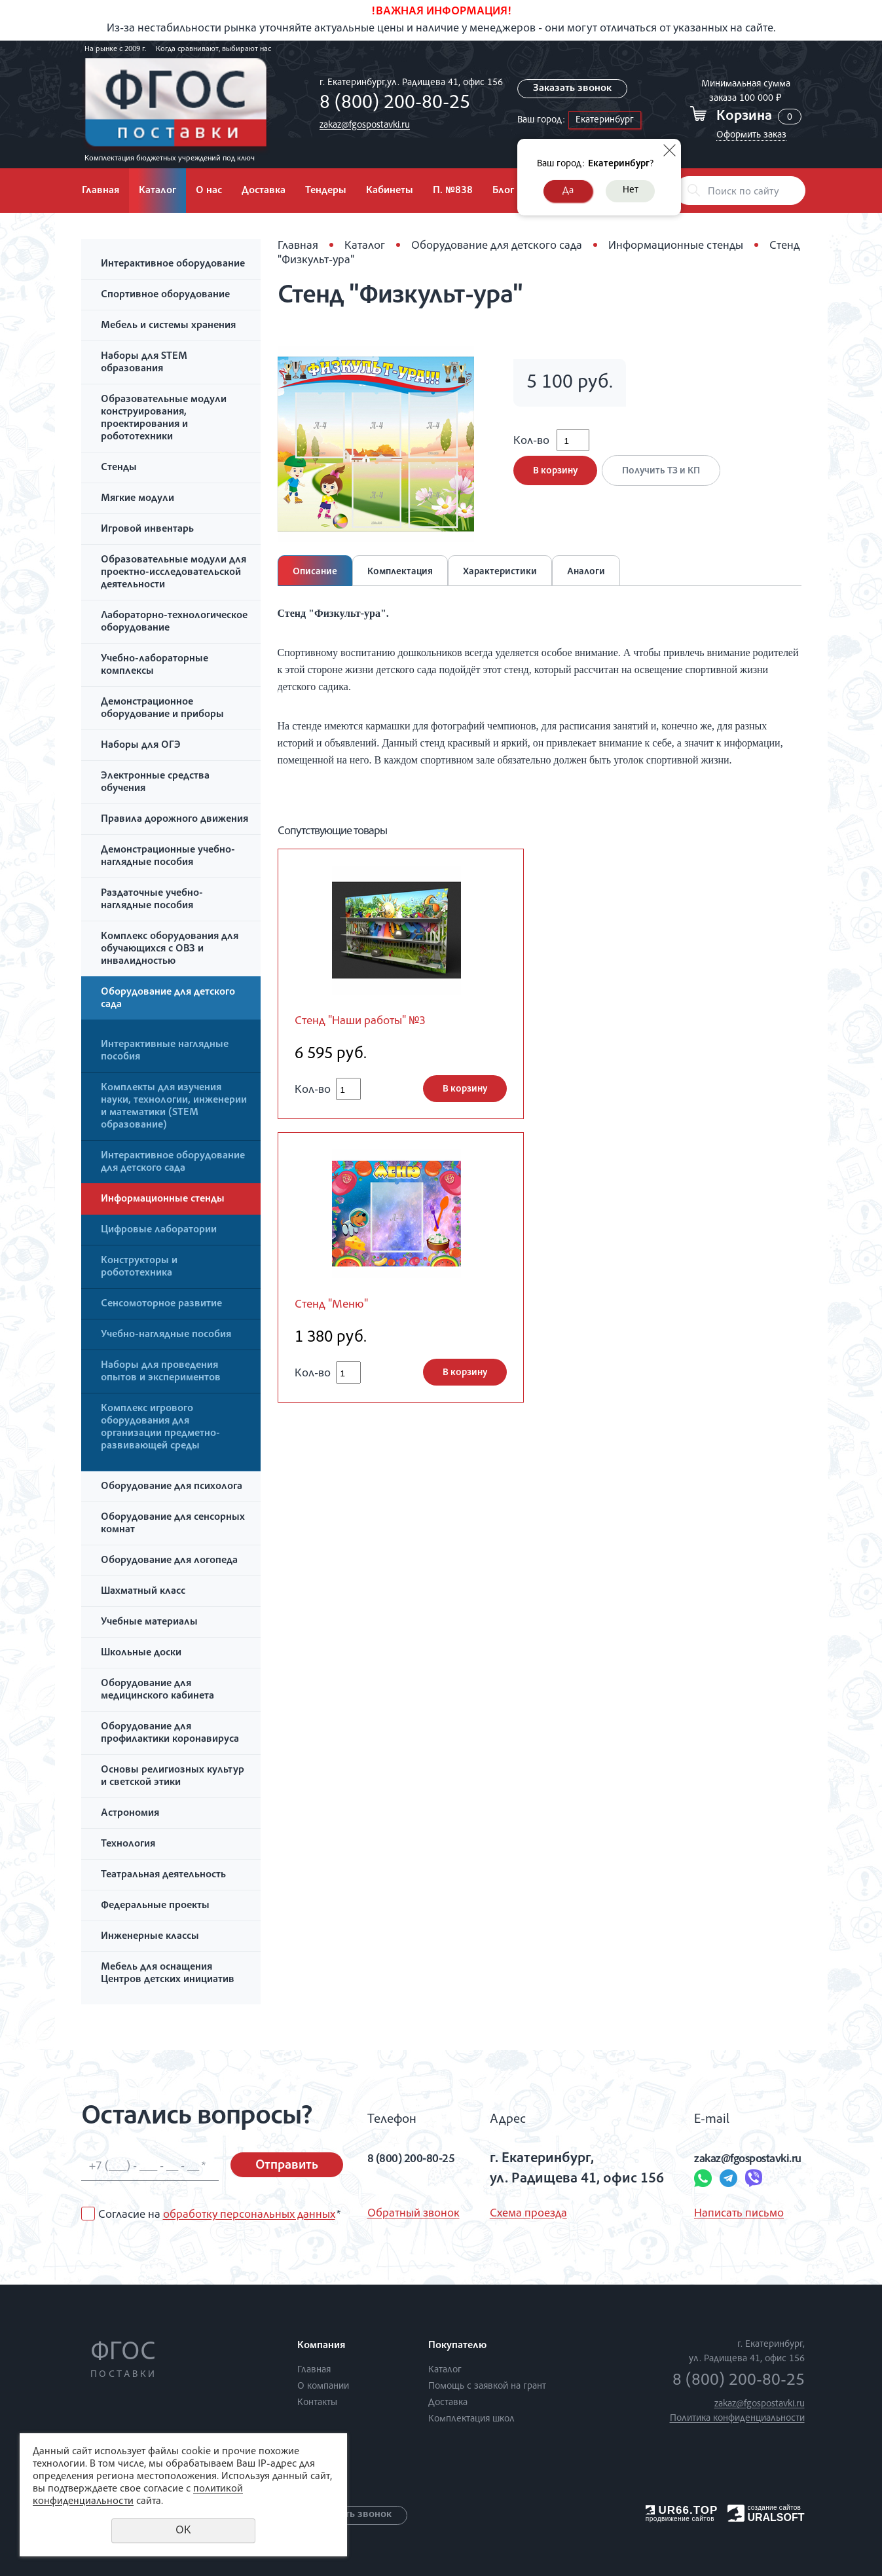  Describe the element at coordinates (168, 856) in the screenshot. I see `Демонстрационные учебно-наглядные пособия` at that location.